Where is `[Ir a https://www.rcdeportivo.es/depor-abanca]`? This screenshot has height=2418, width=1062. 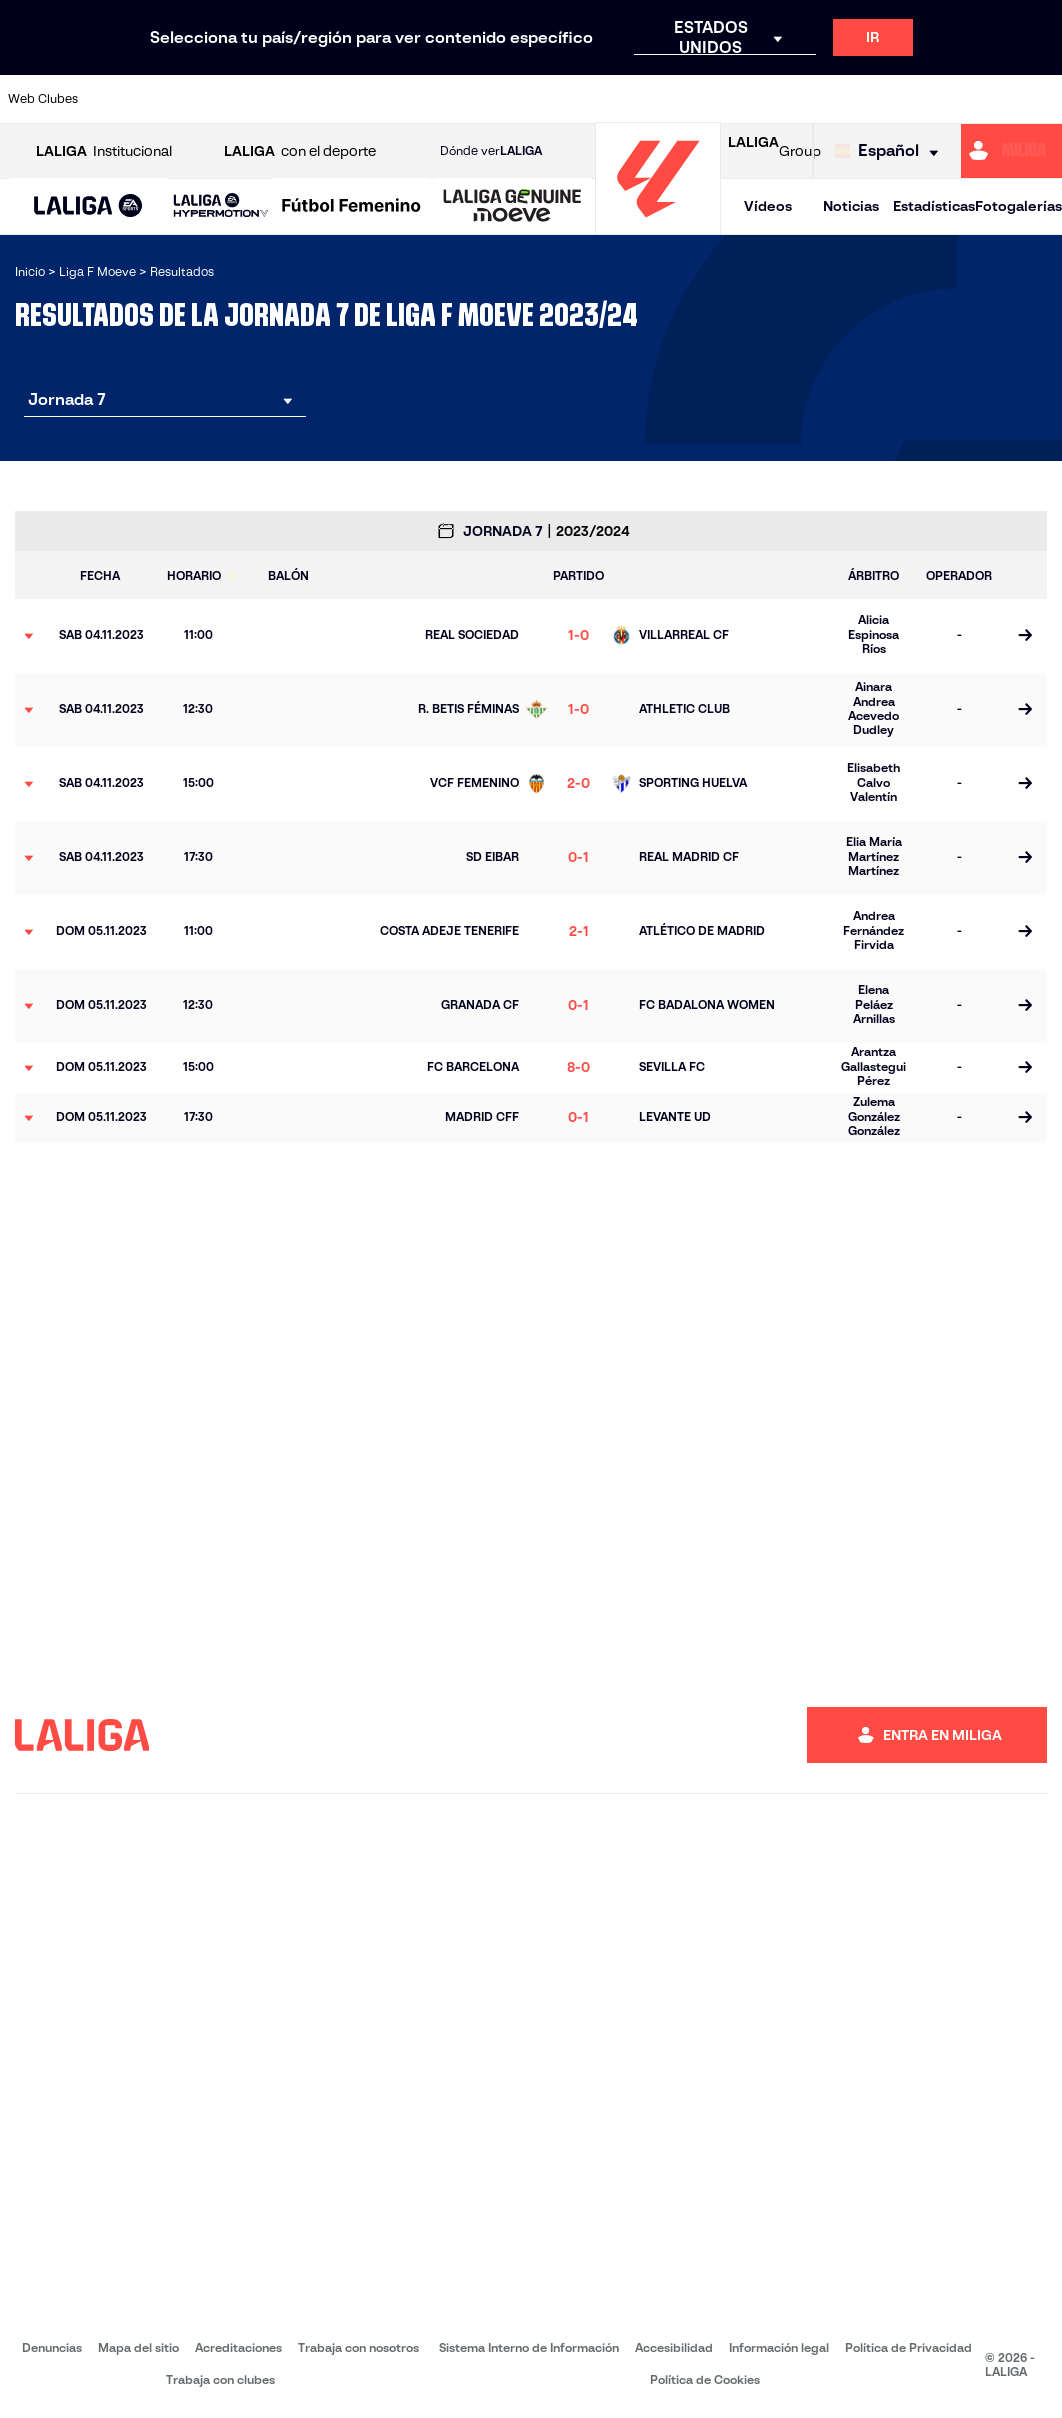
[Ir a https://www.rcdeportivo.es/depor-abanca] is located at coordinates (368, 99).